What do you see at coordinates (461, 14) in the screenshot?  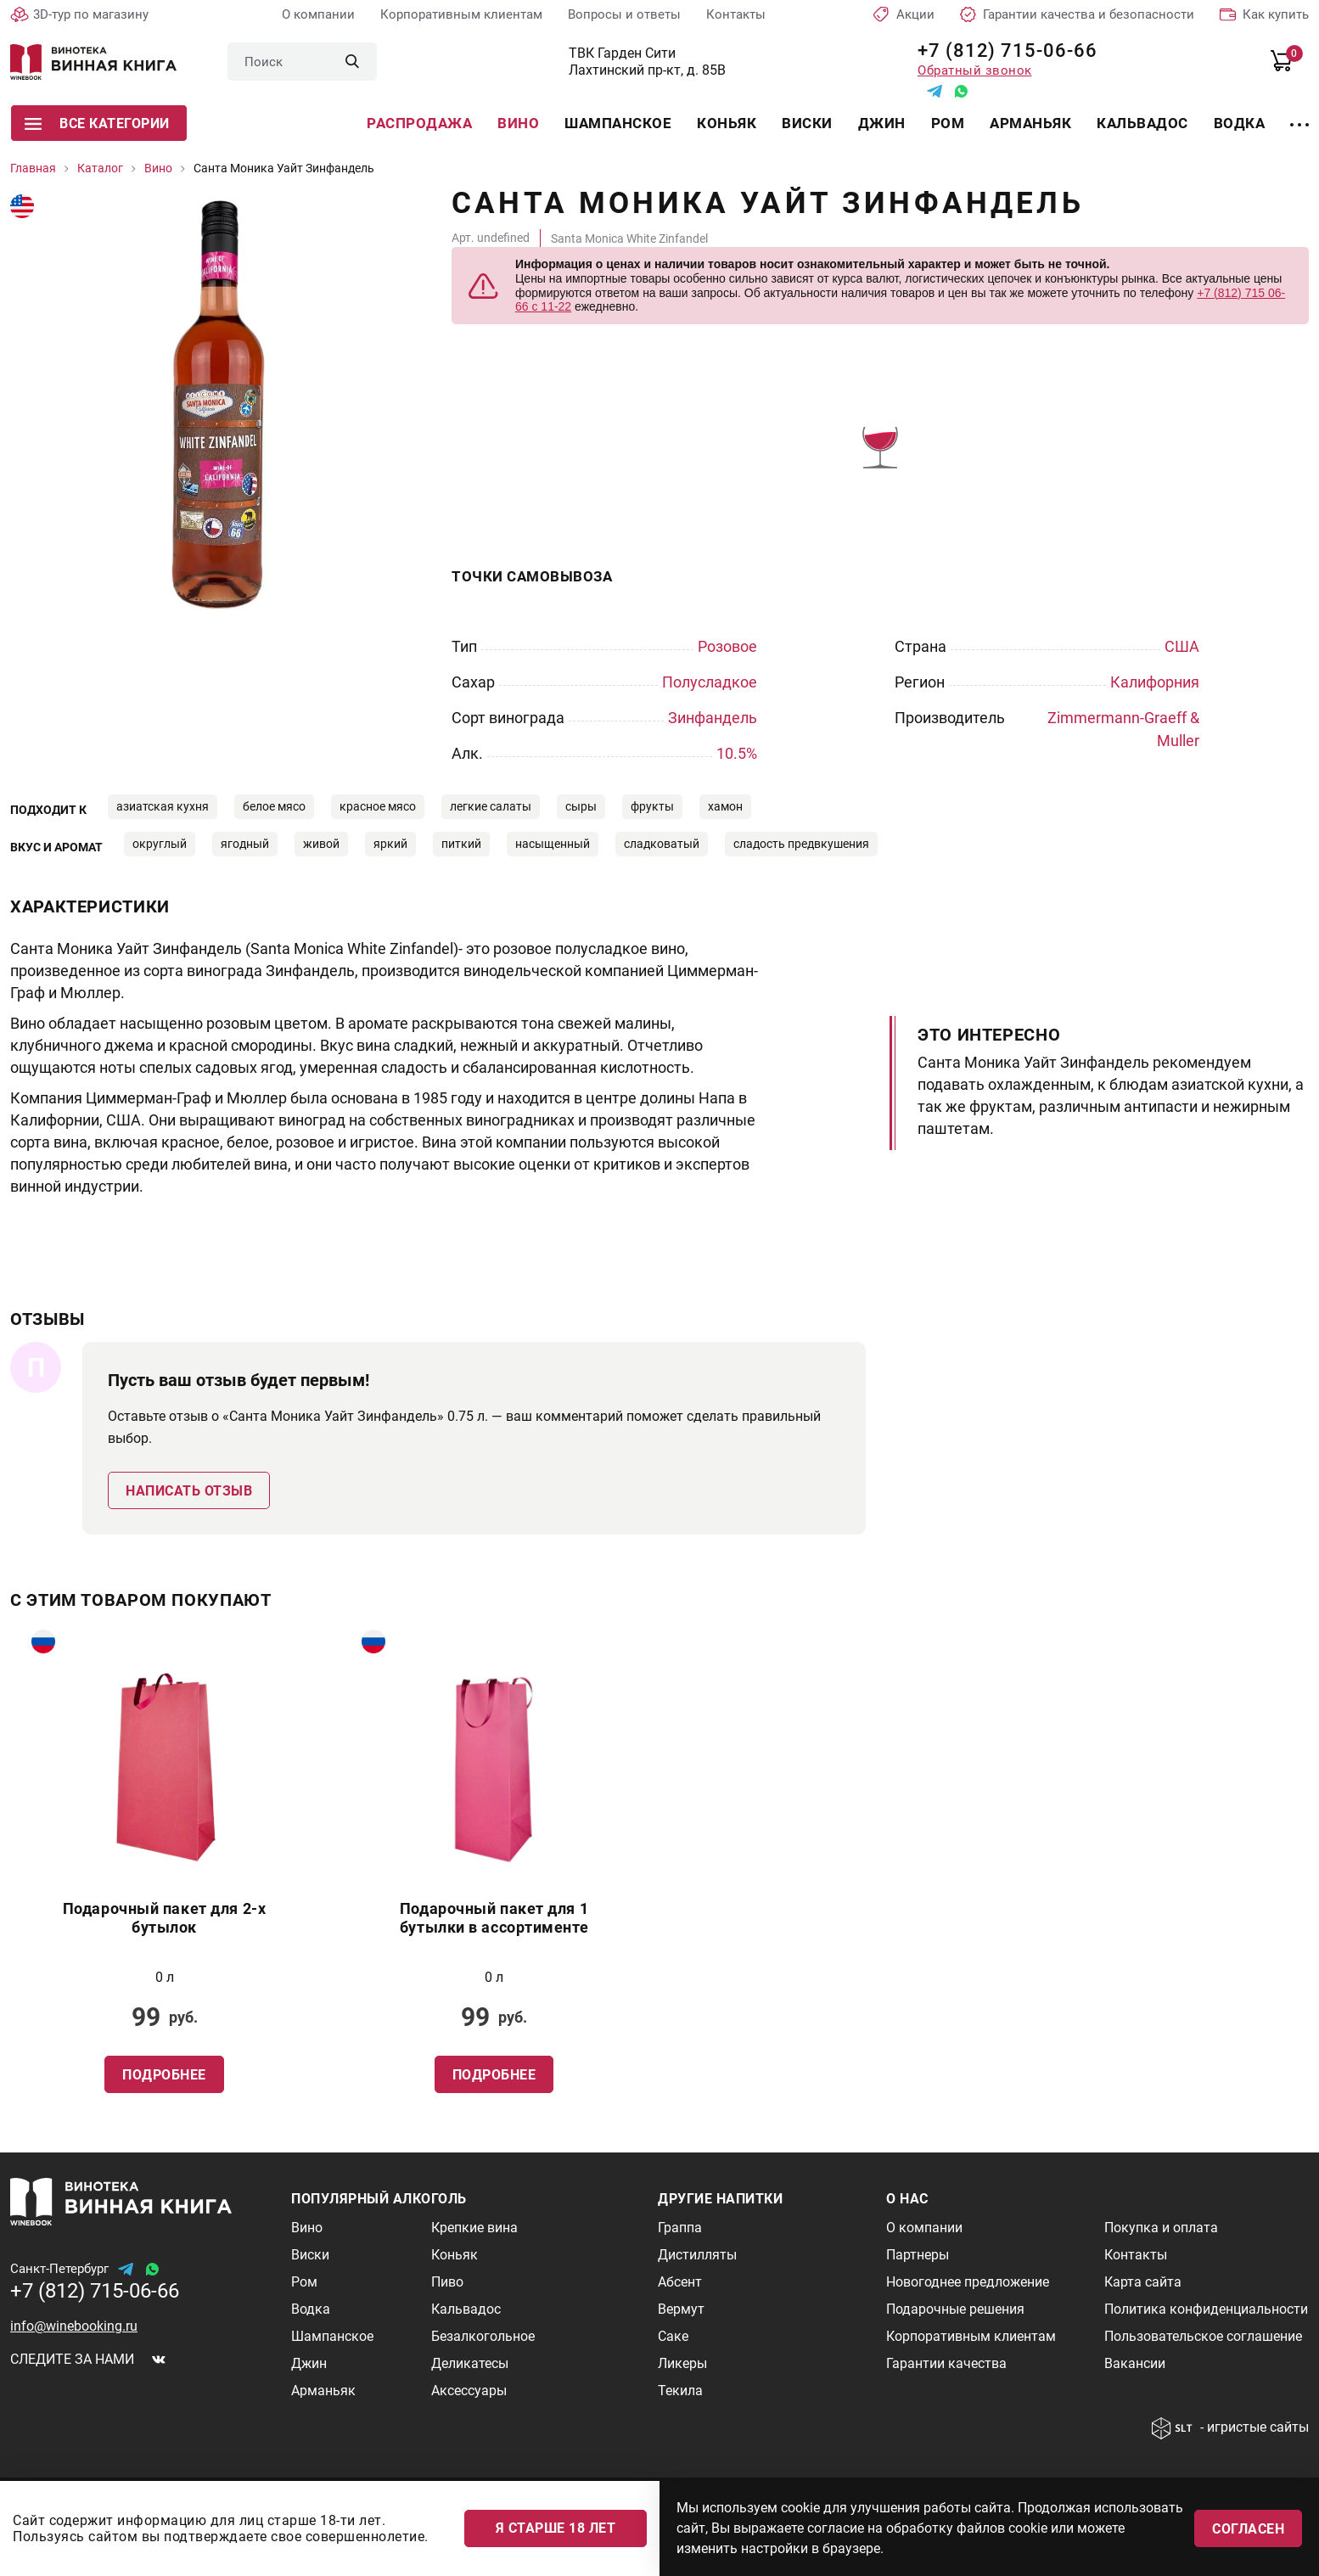 I see `Корпоративным клиентам` at bounding box center [461, 14].